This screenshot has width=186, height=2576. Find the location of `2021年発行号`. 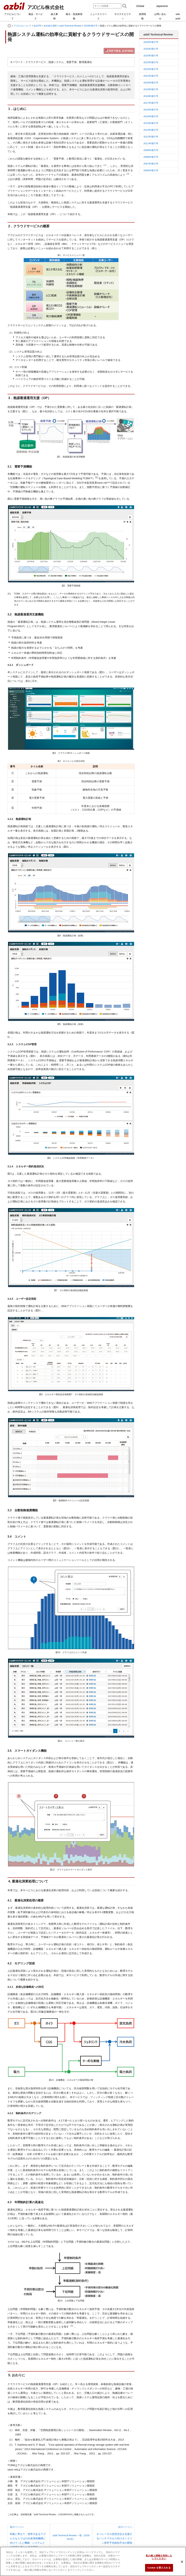

2021年発行号 is located at coordinates (150, 75).